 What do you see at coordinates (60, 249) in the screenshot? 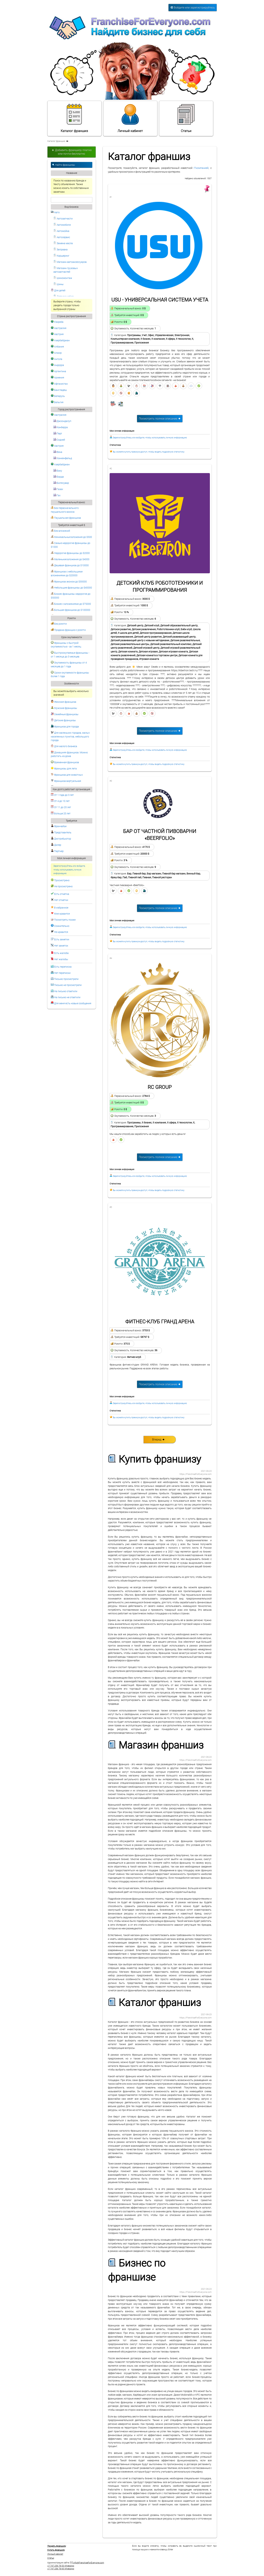
I see `Заправка` at bounding box center [60, 249].